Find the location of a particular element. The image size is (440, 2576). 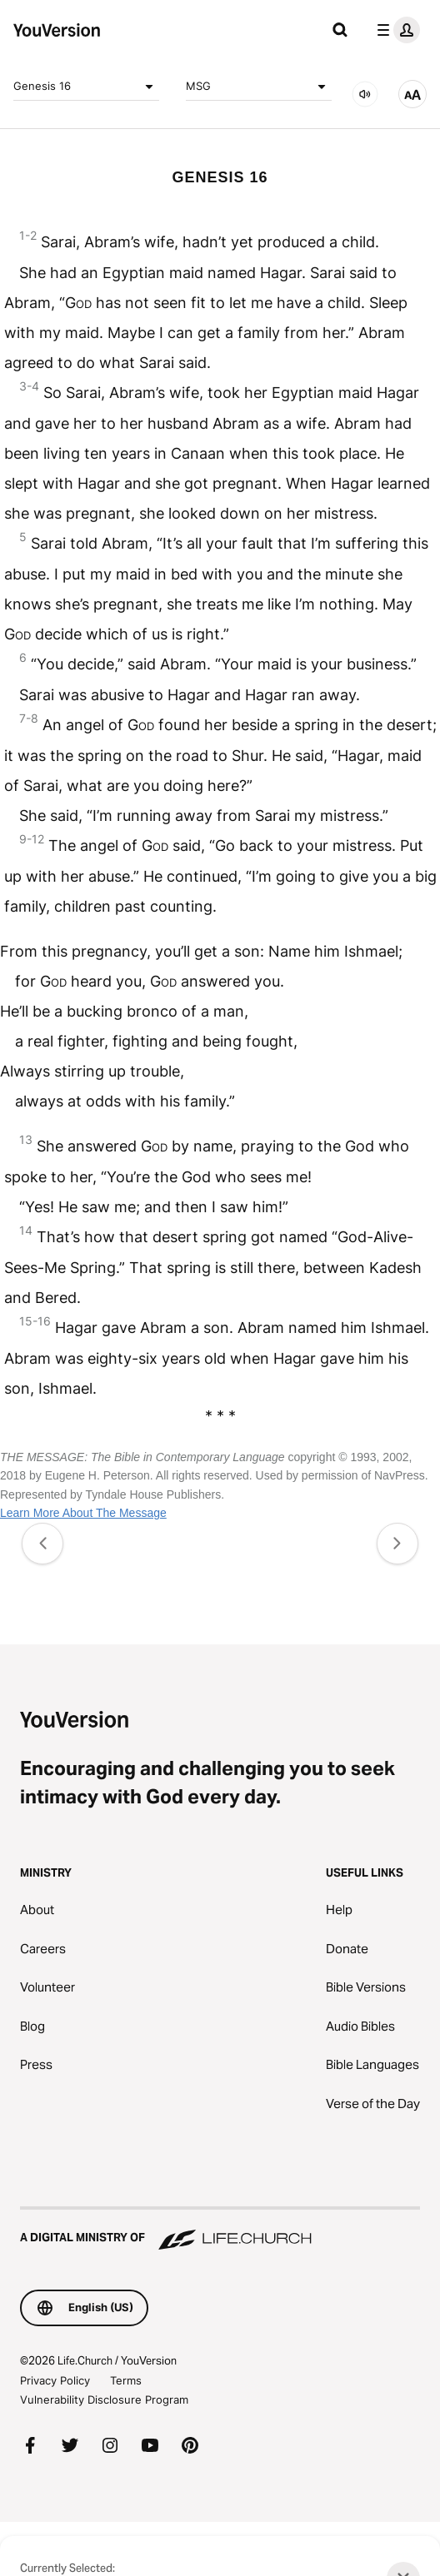

[profile menu] is located at coordinates (395, 30).